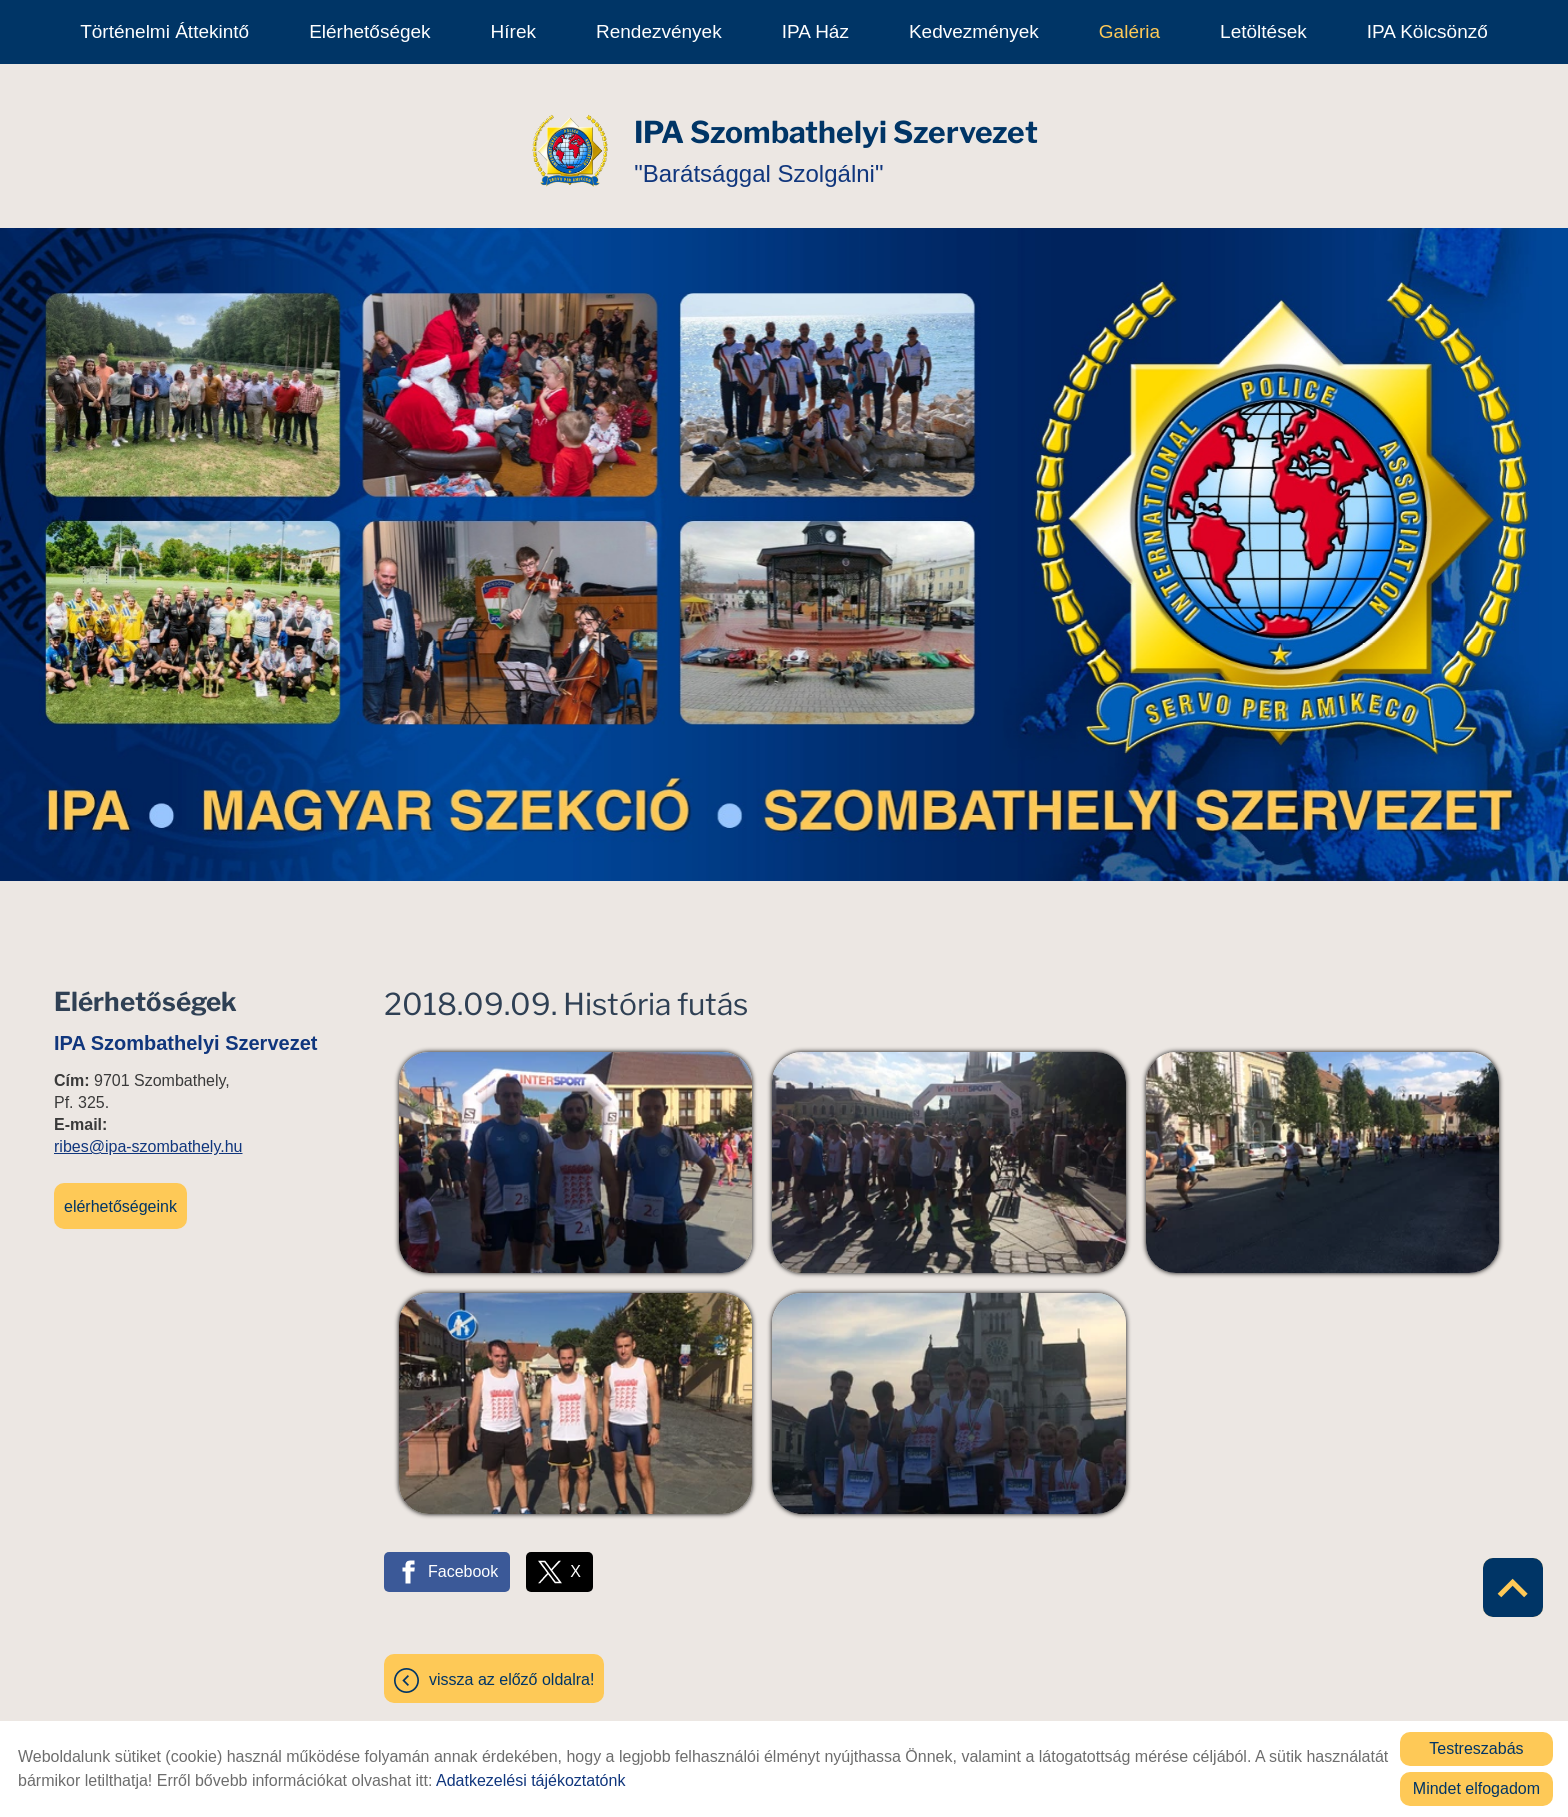 This screenshot has height=1817, width=1568. What do you see at coordinates (1263, 31) in the screenshot?
I see `Letöltések` at bounding box center [1263, 31].